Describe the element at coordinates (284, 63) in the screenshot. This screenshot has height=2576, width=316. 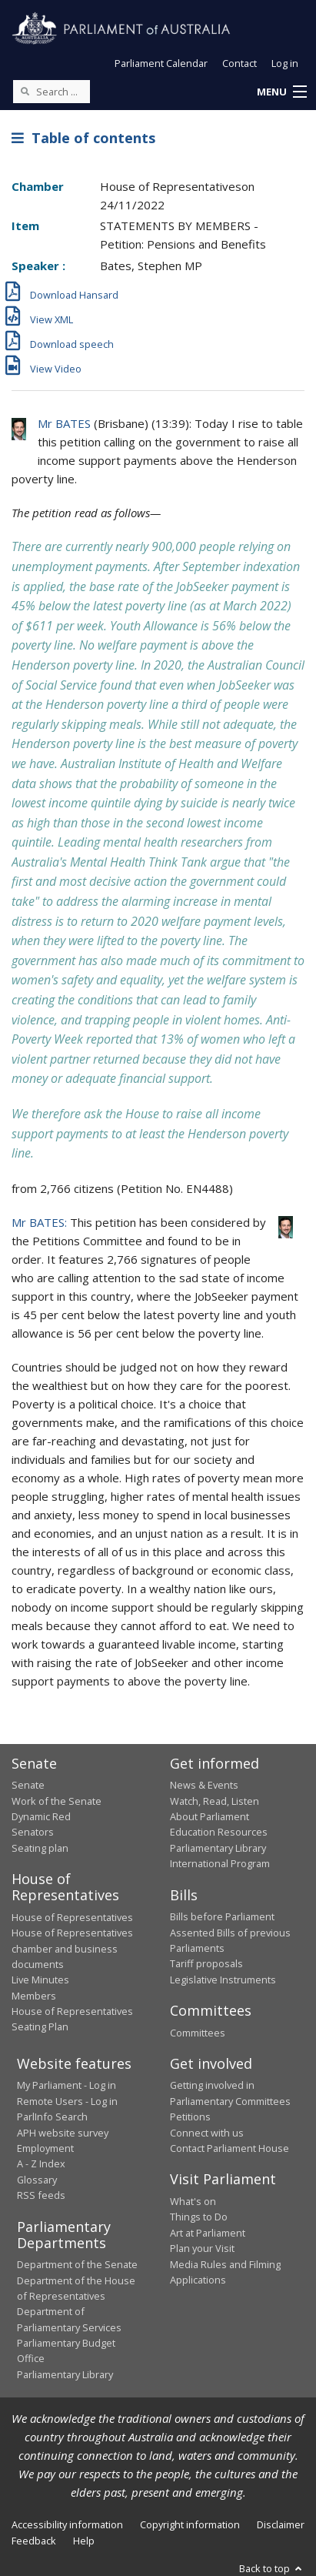
I see `Log in` at that location.